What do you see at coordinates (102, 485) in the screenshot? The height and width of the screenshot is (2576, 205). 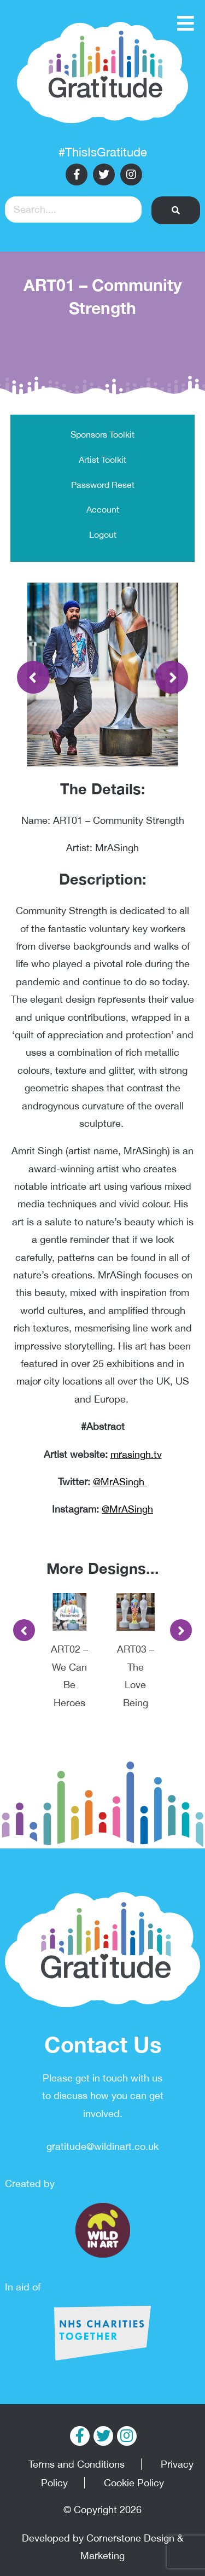 I see `Password Reset` at bounding box center [102, 485].